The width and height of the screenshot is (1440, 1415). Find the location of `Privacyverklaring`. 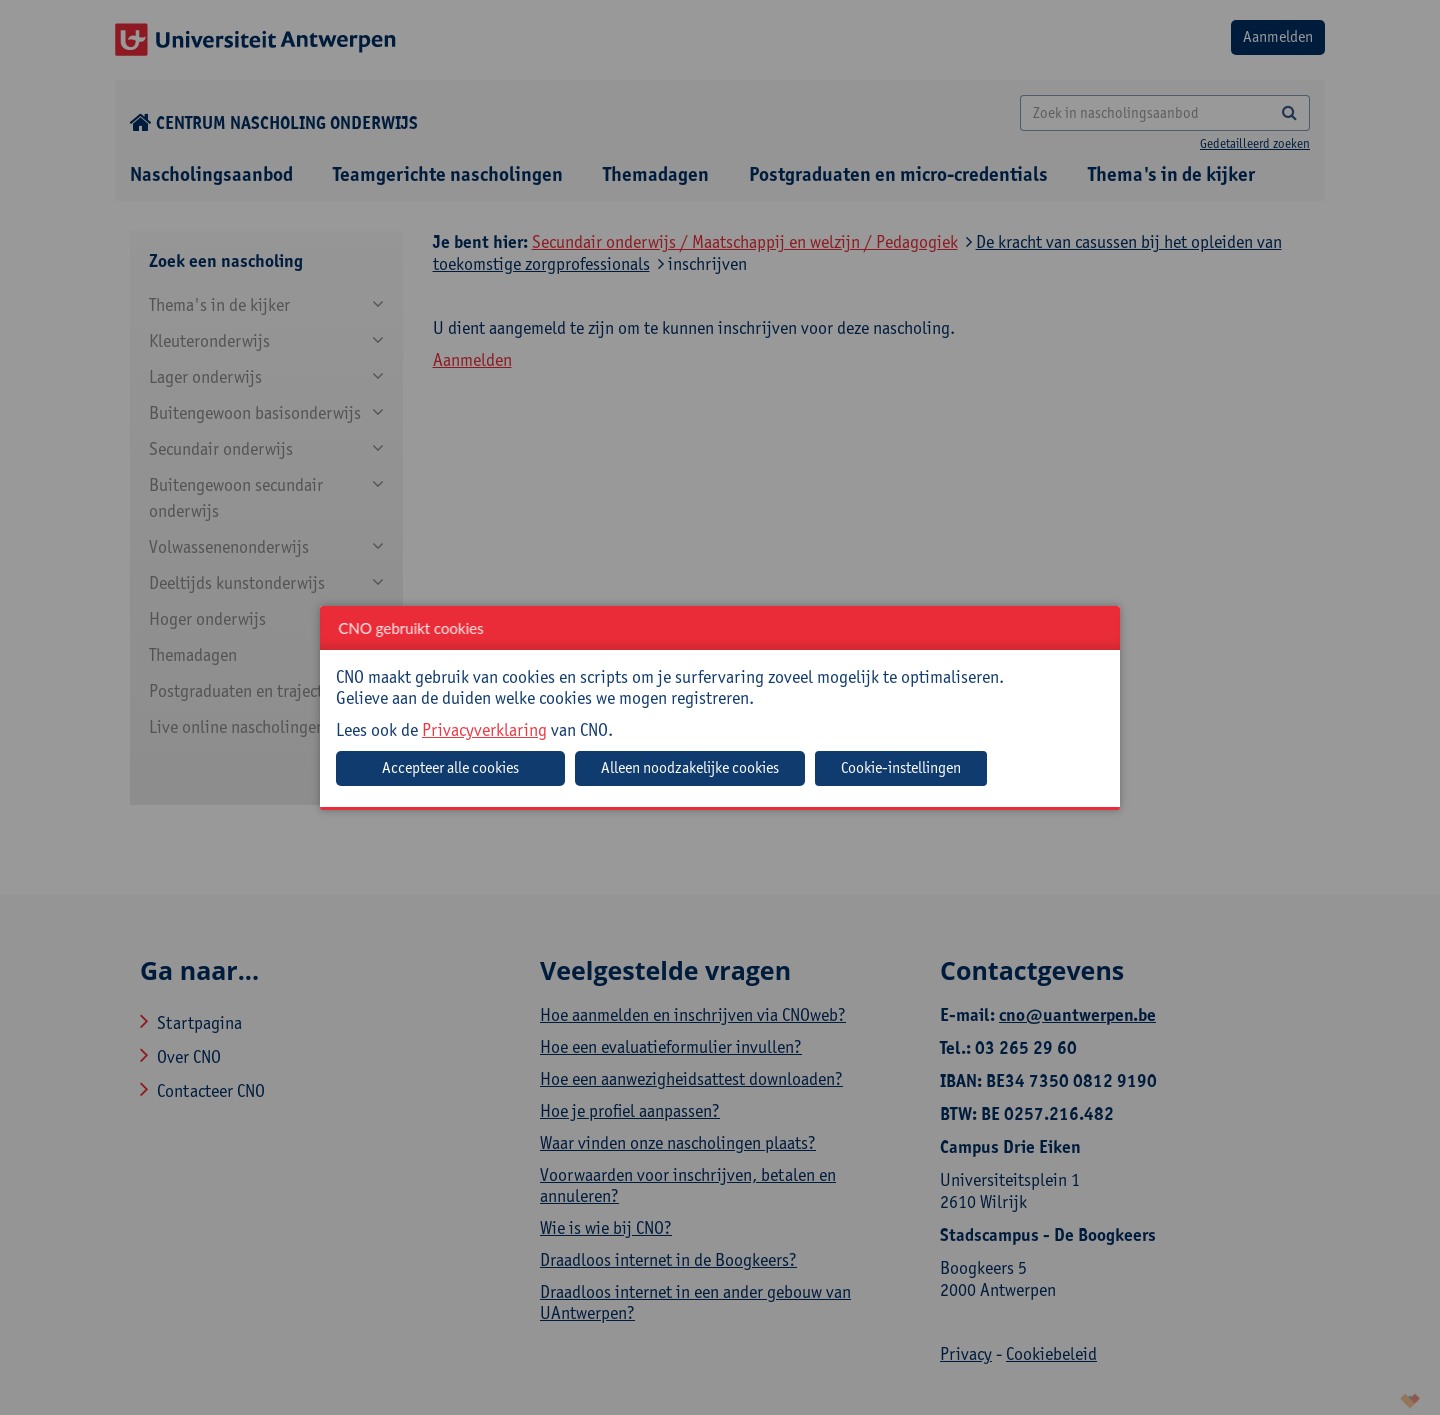

Privacyverklaring is located at coordinates (484, 729).